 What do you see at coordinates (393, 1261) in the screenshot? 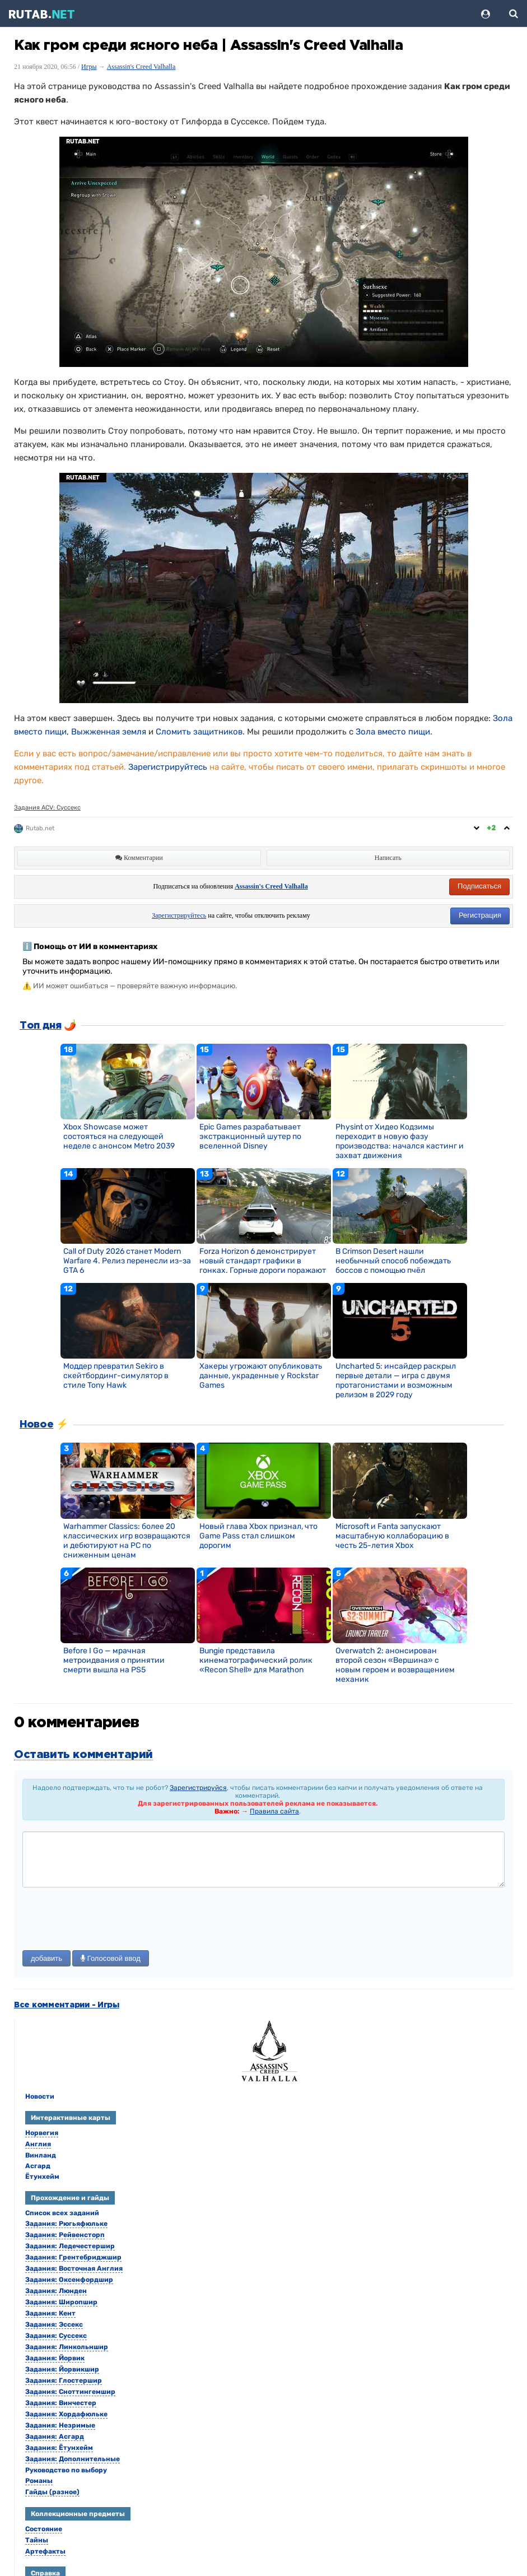
I see `В Crimson Desert нашли необычный способ побеждать боссов с помощью пчёл` at bounding box center [393, 1261].